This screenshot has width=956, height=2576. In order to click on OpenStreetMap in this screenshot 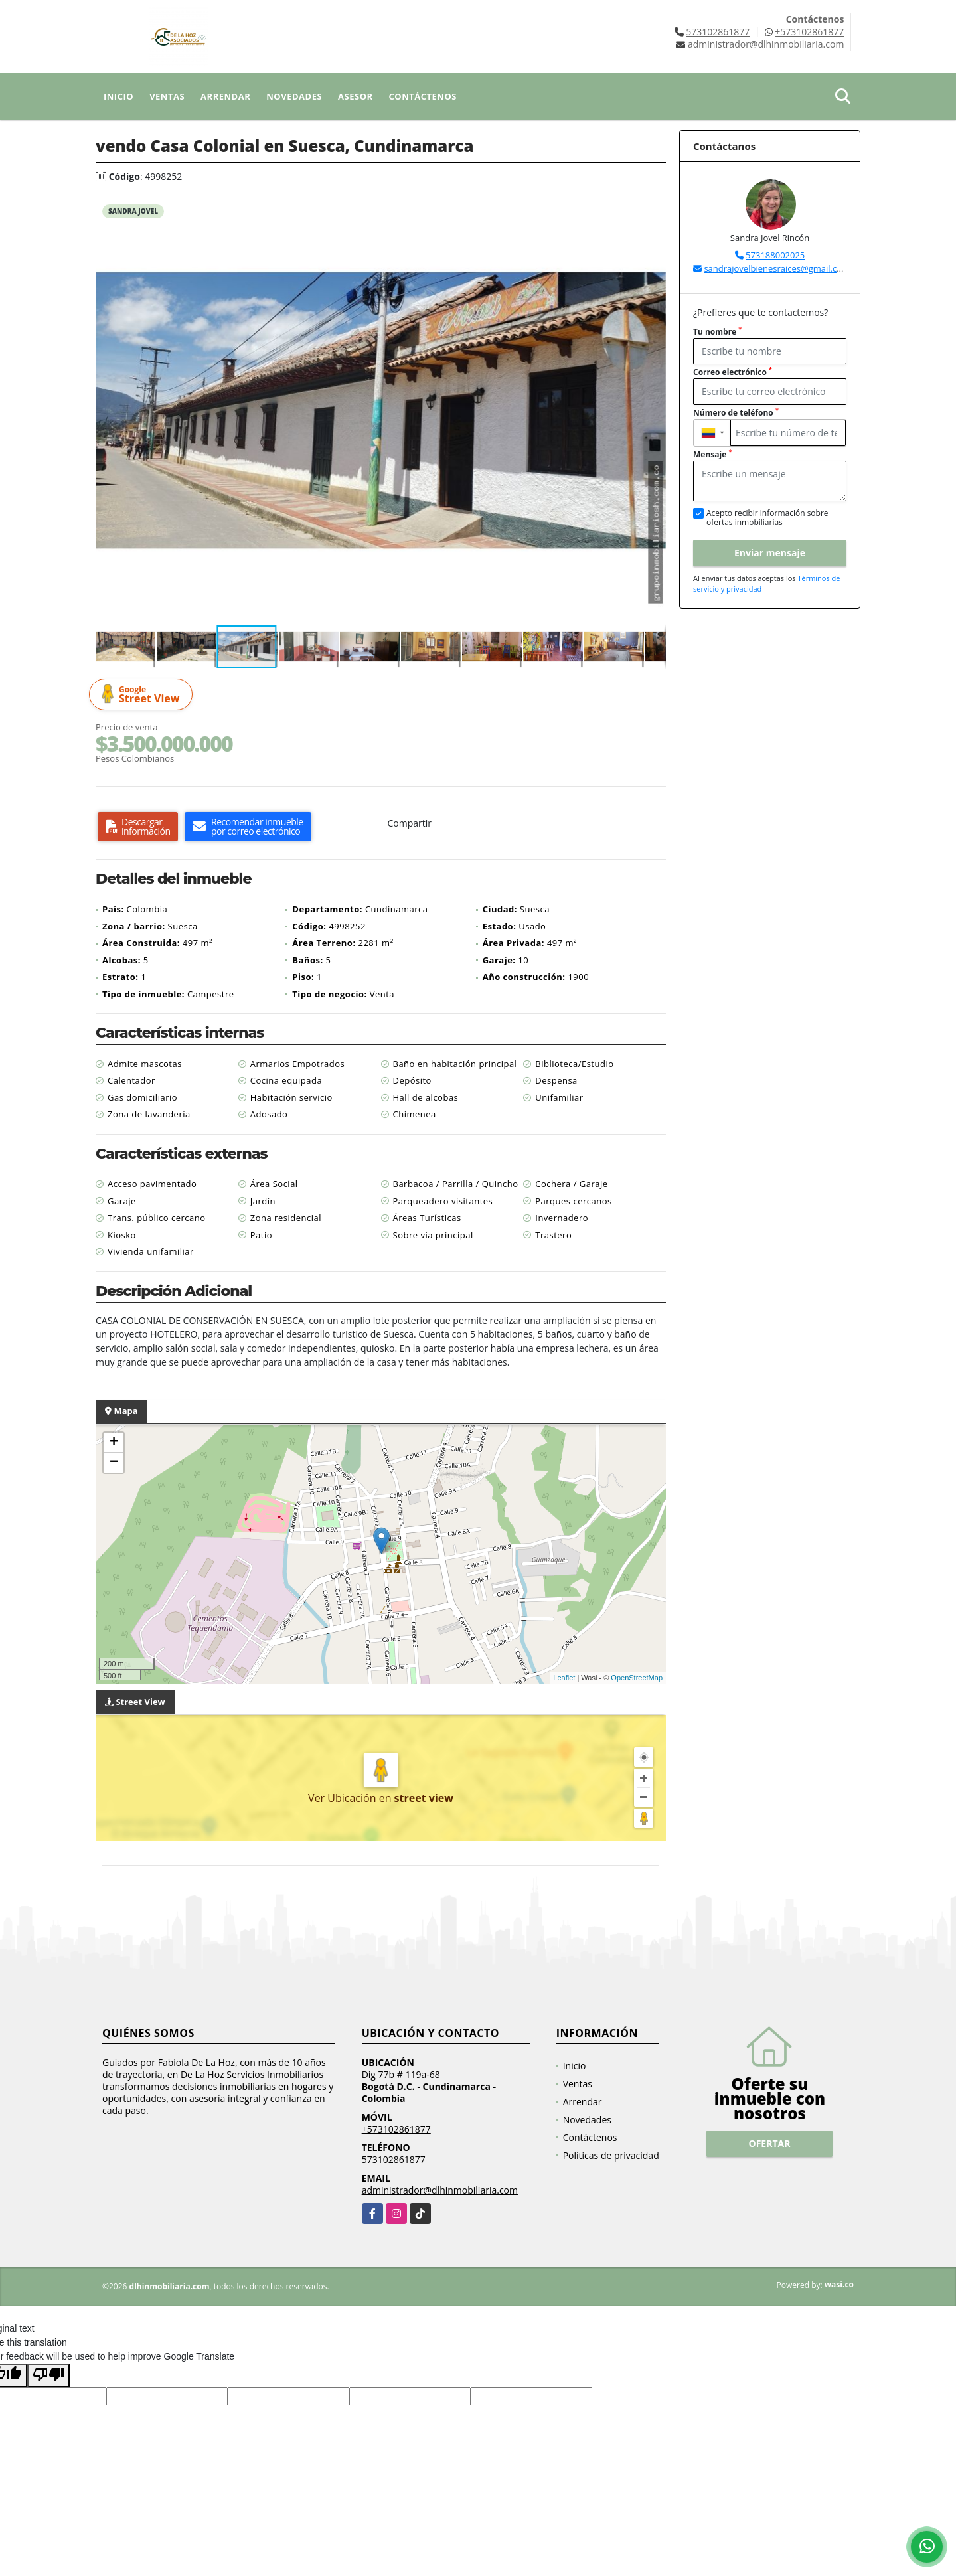, I will do `click(637, 1678)`.